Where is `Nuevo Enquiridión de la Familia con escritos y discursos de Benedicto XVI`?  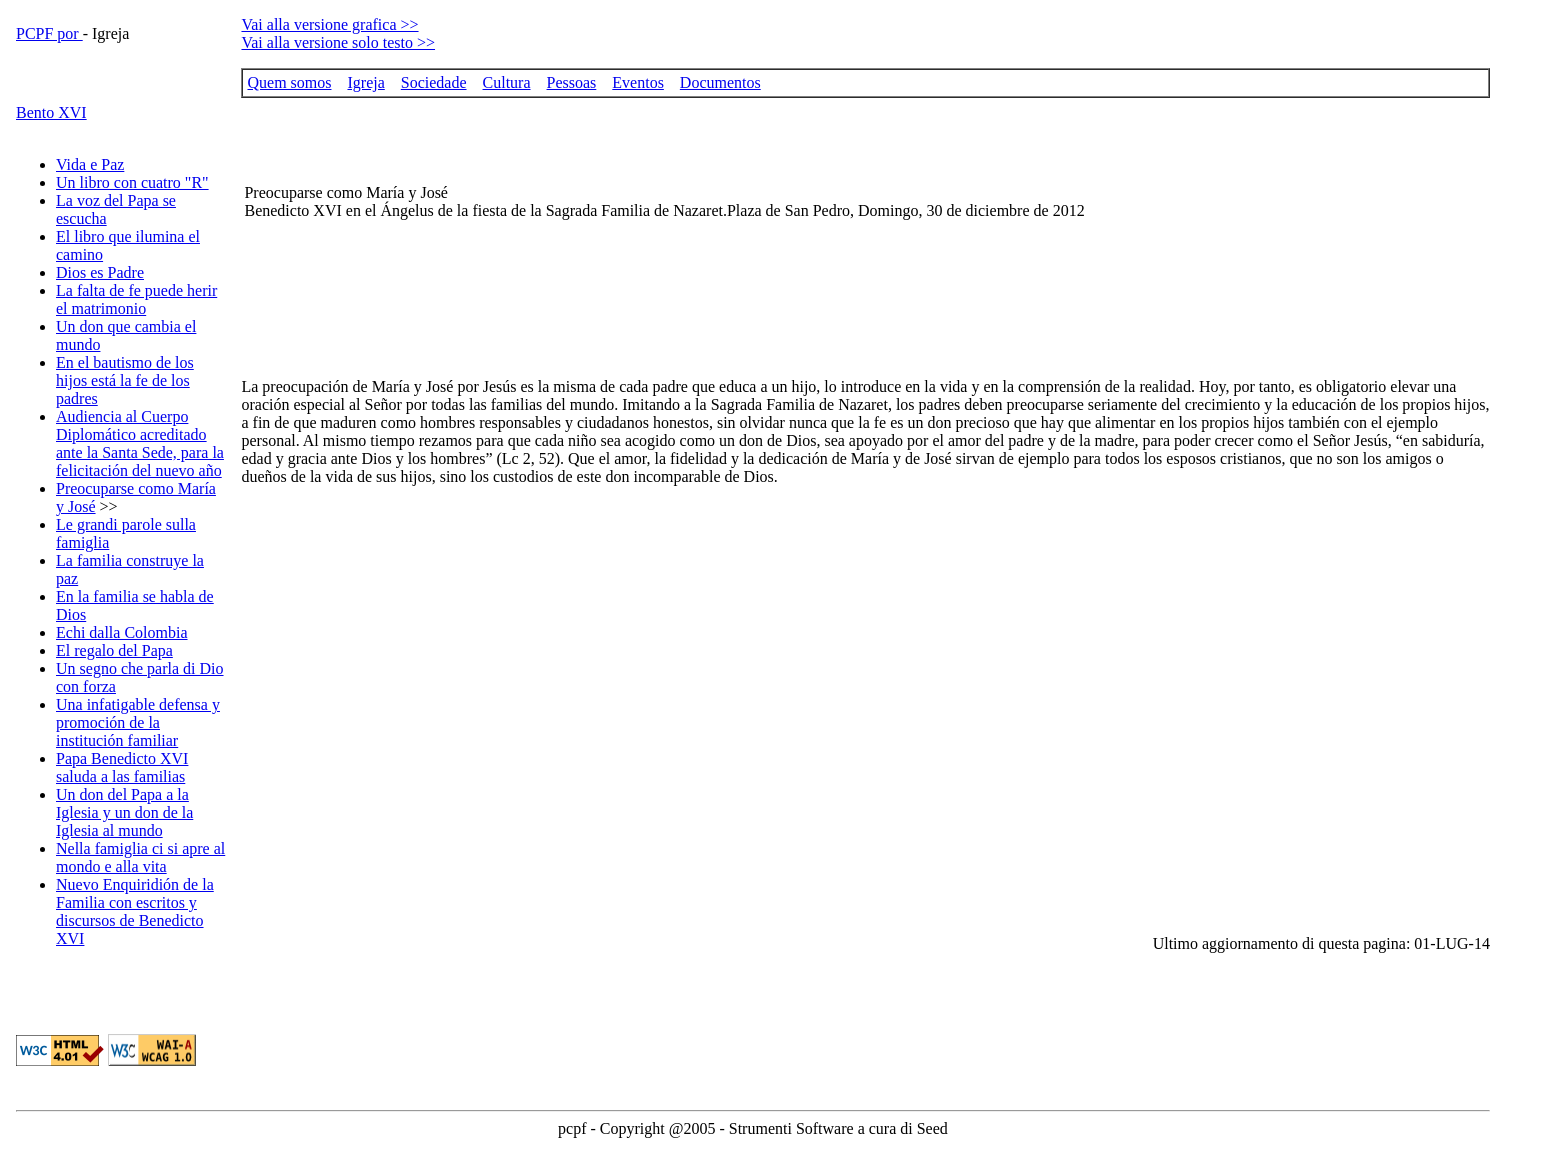 Nuevo Enquiridión de la Familia con escritos y discursos de Benedicto XVI is located at coordinates (135, 911).